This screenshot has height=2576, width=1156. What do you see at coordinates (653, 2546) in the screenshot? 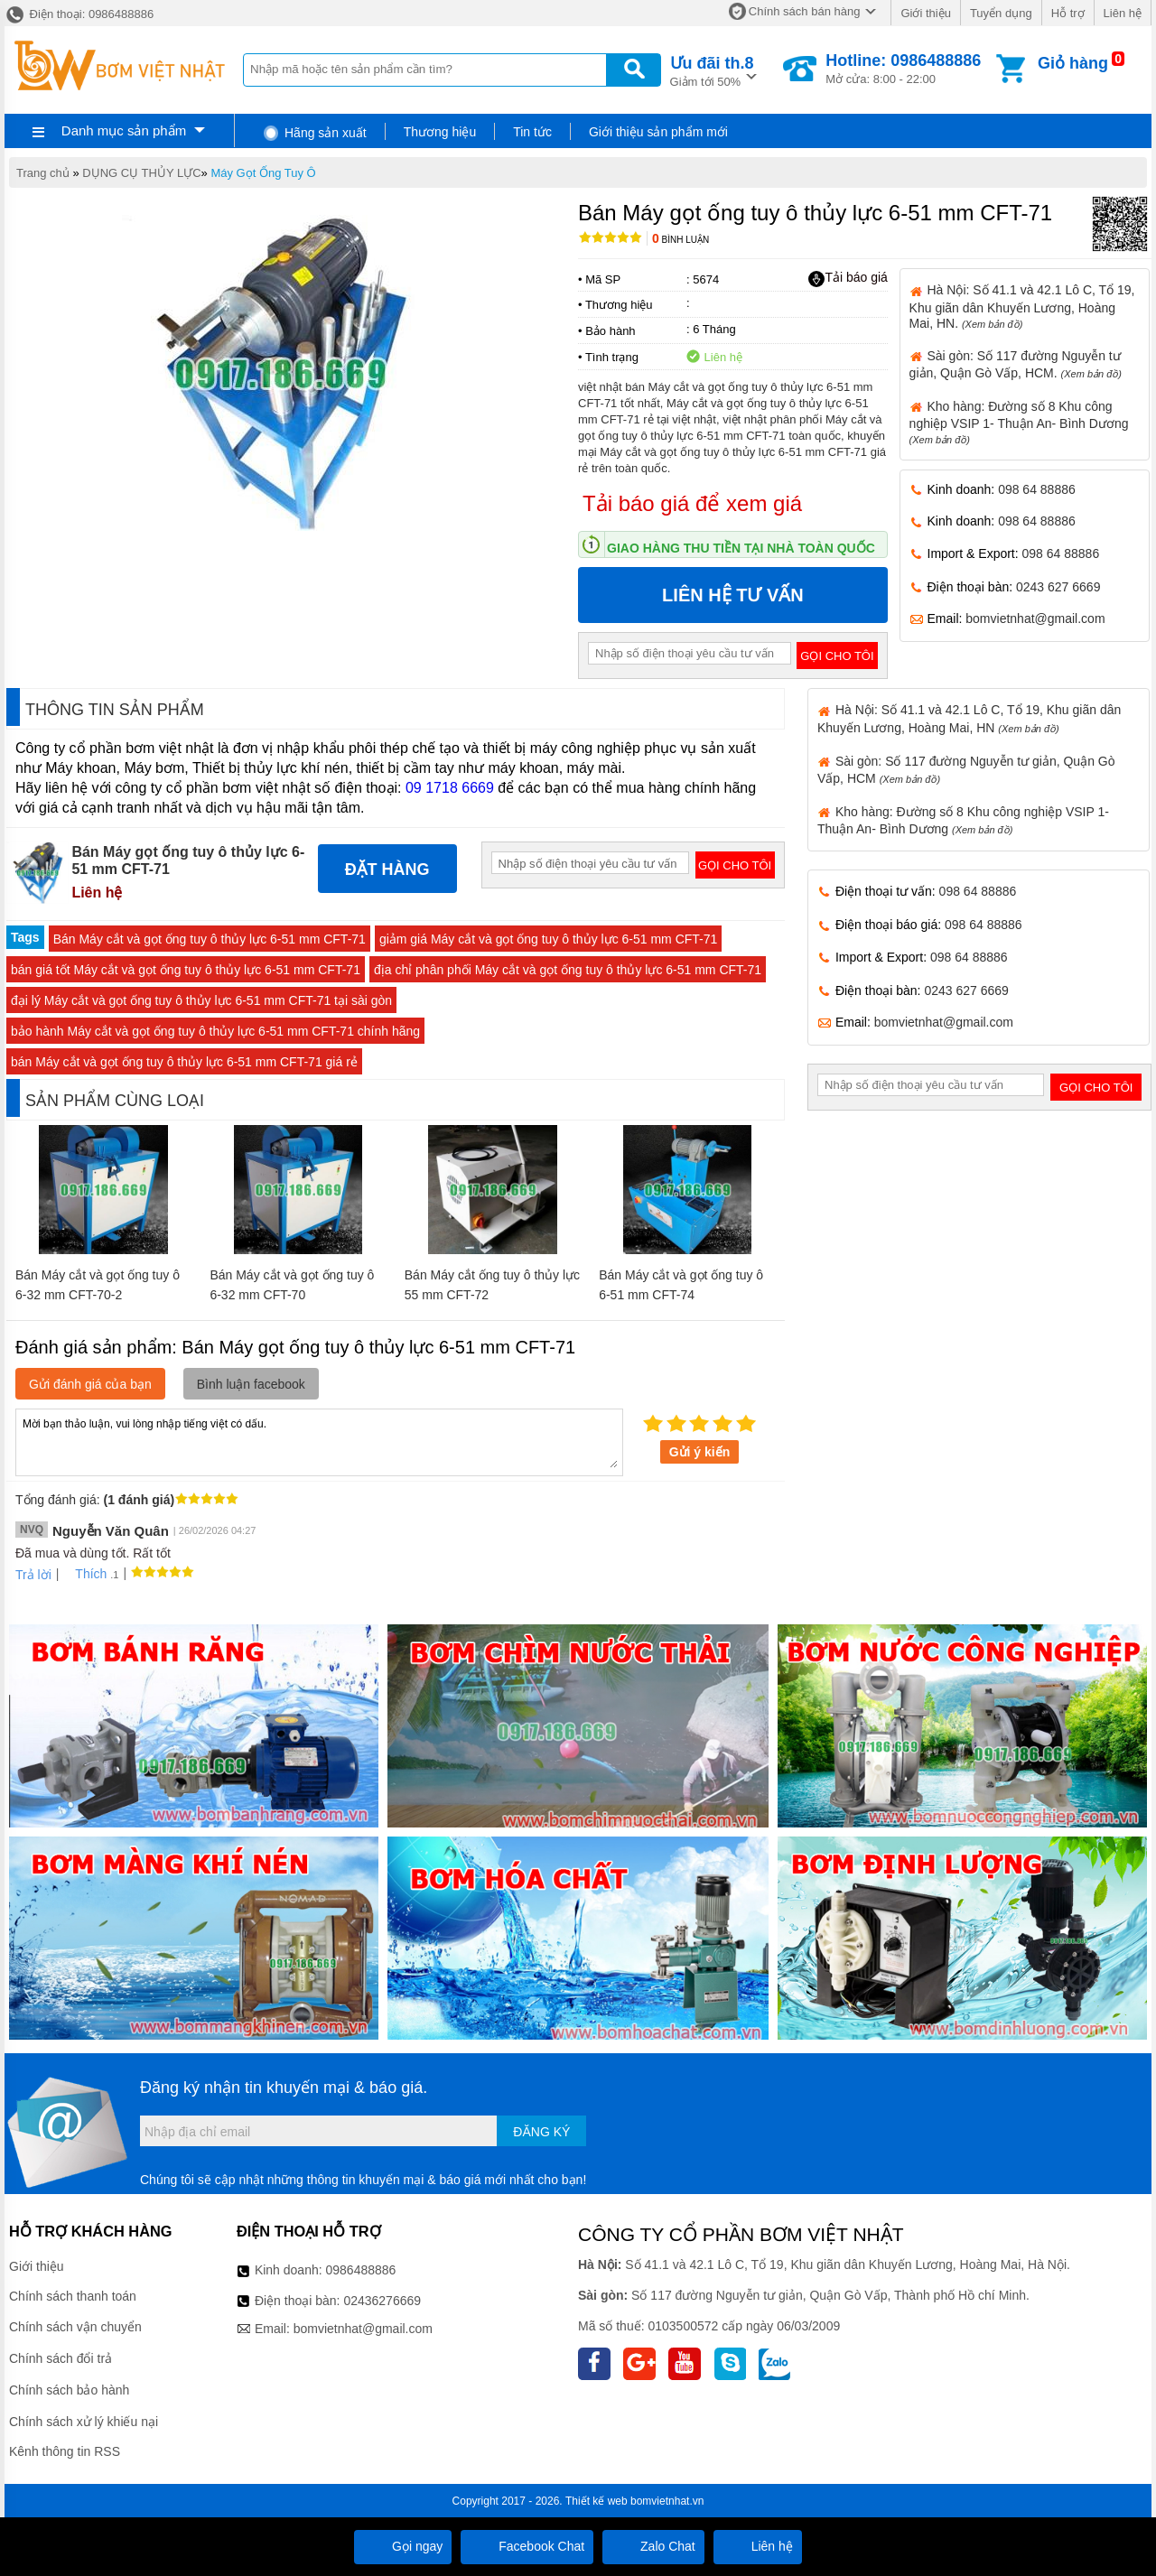
I see `Zalo Chat` at bounding box center [653, 2546].